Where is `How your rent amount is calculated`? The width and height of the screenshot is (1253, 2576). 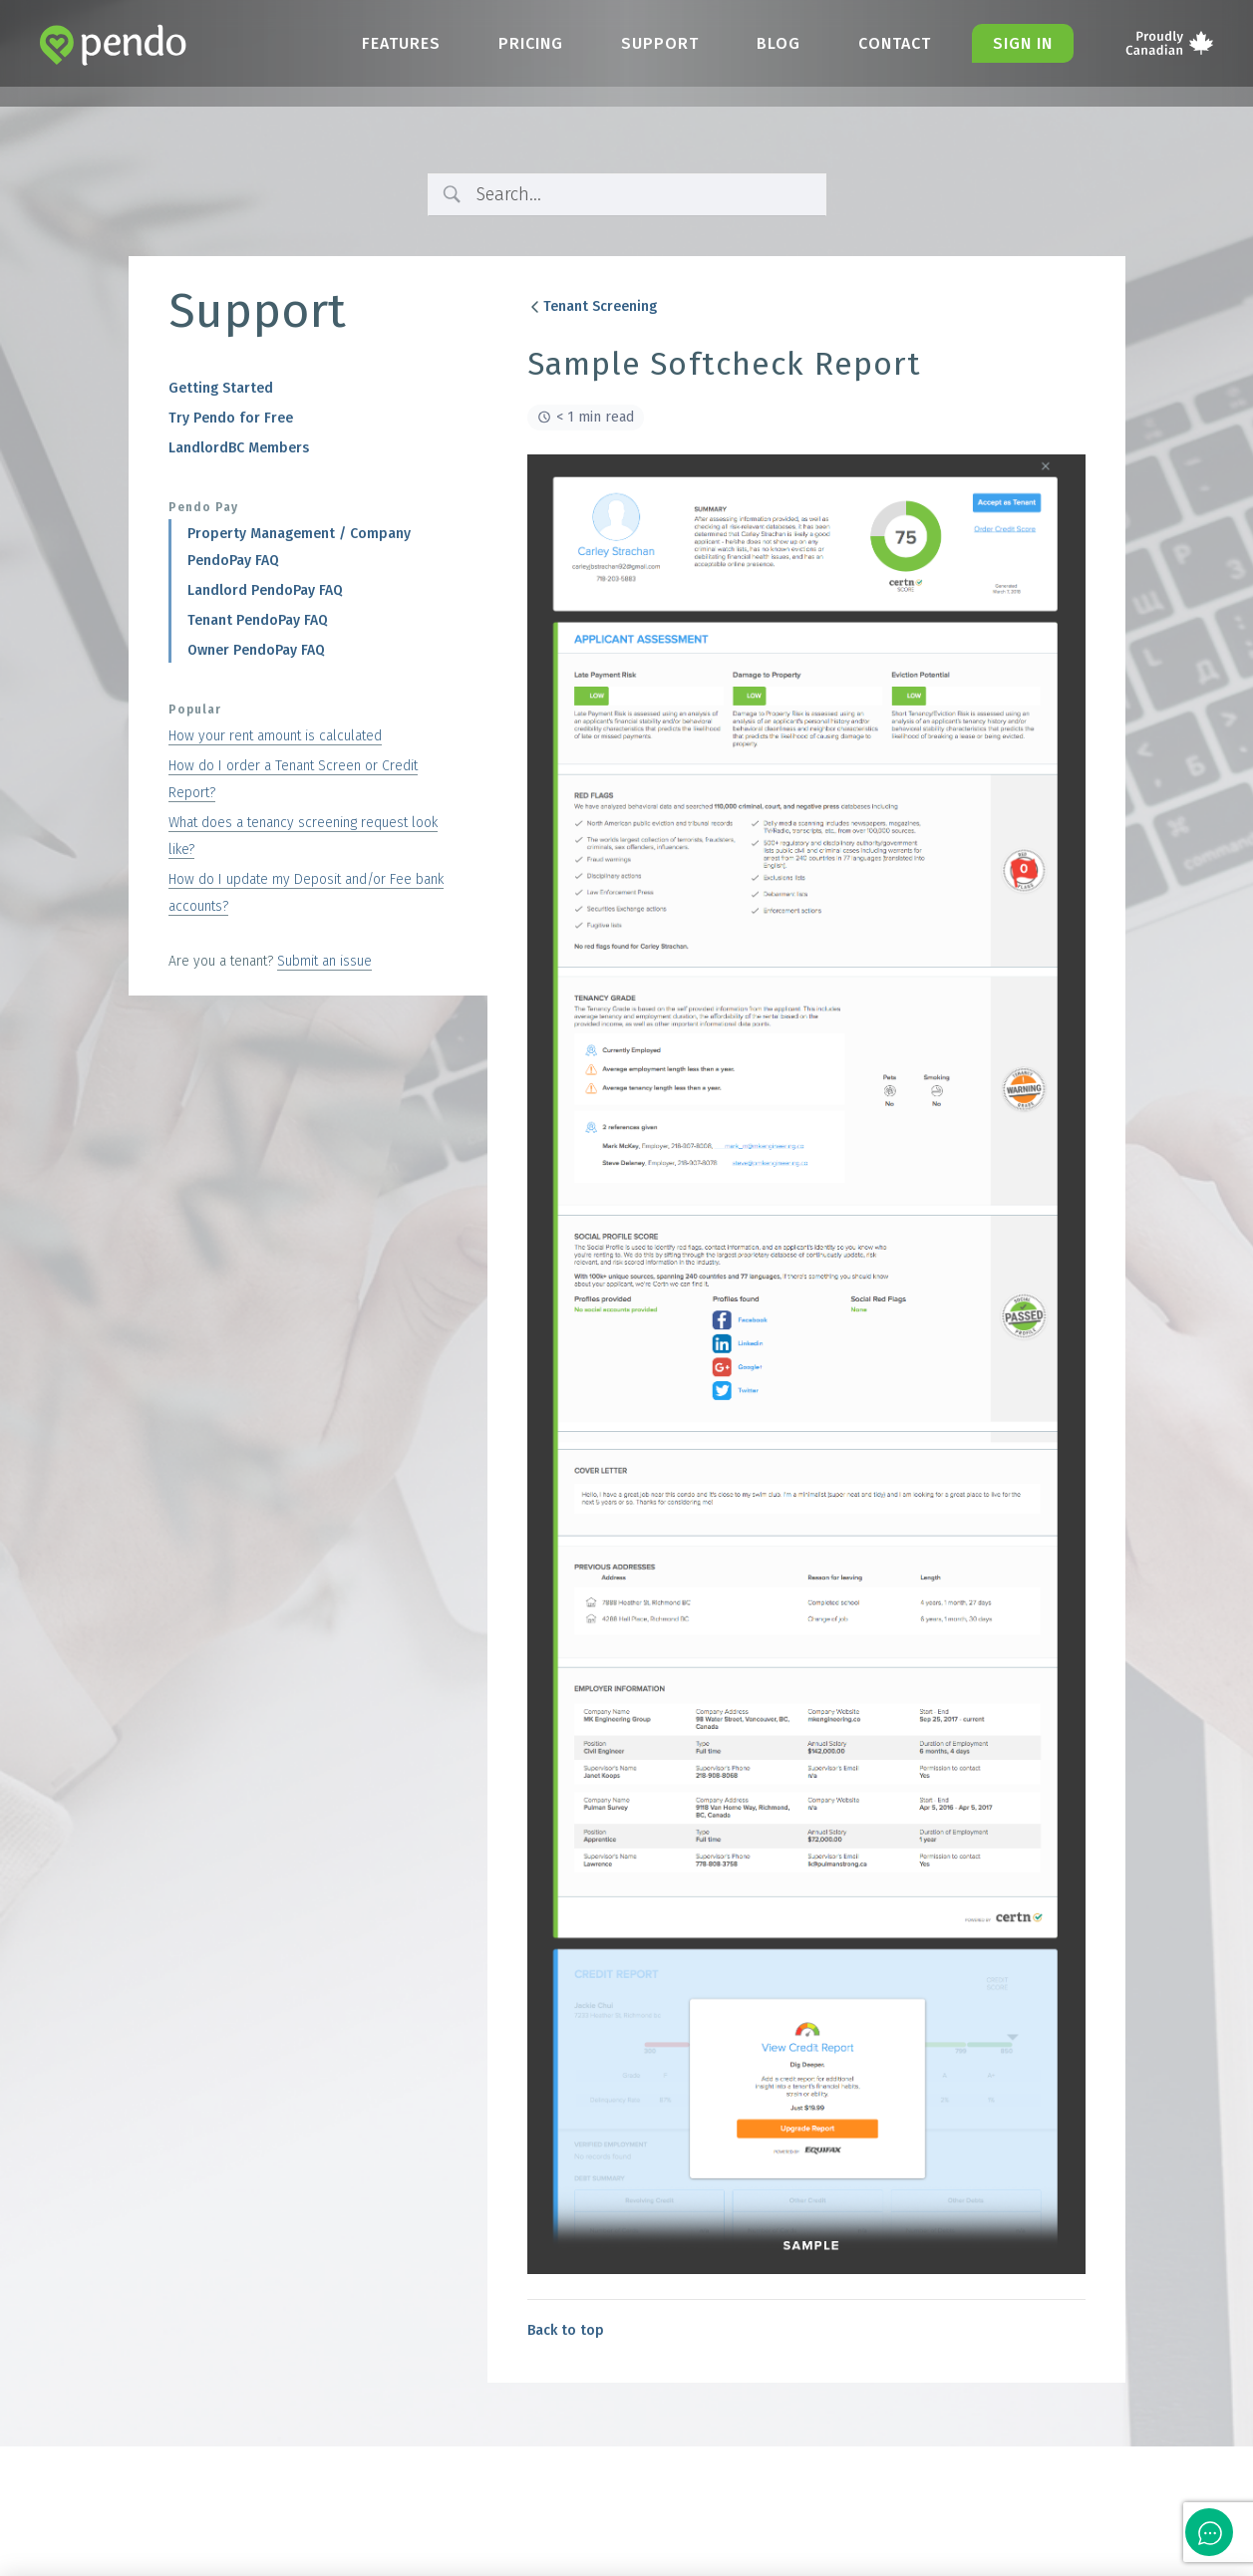 How your rent amount is calculated is located at coordinates (275, 735).